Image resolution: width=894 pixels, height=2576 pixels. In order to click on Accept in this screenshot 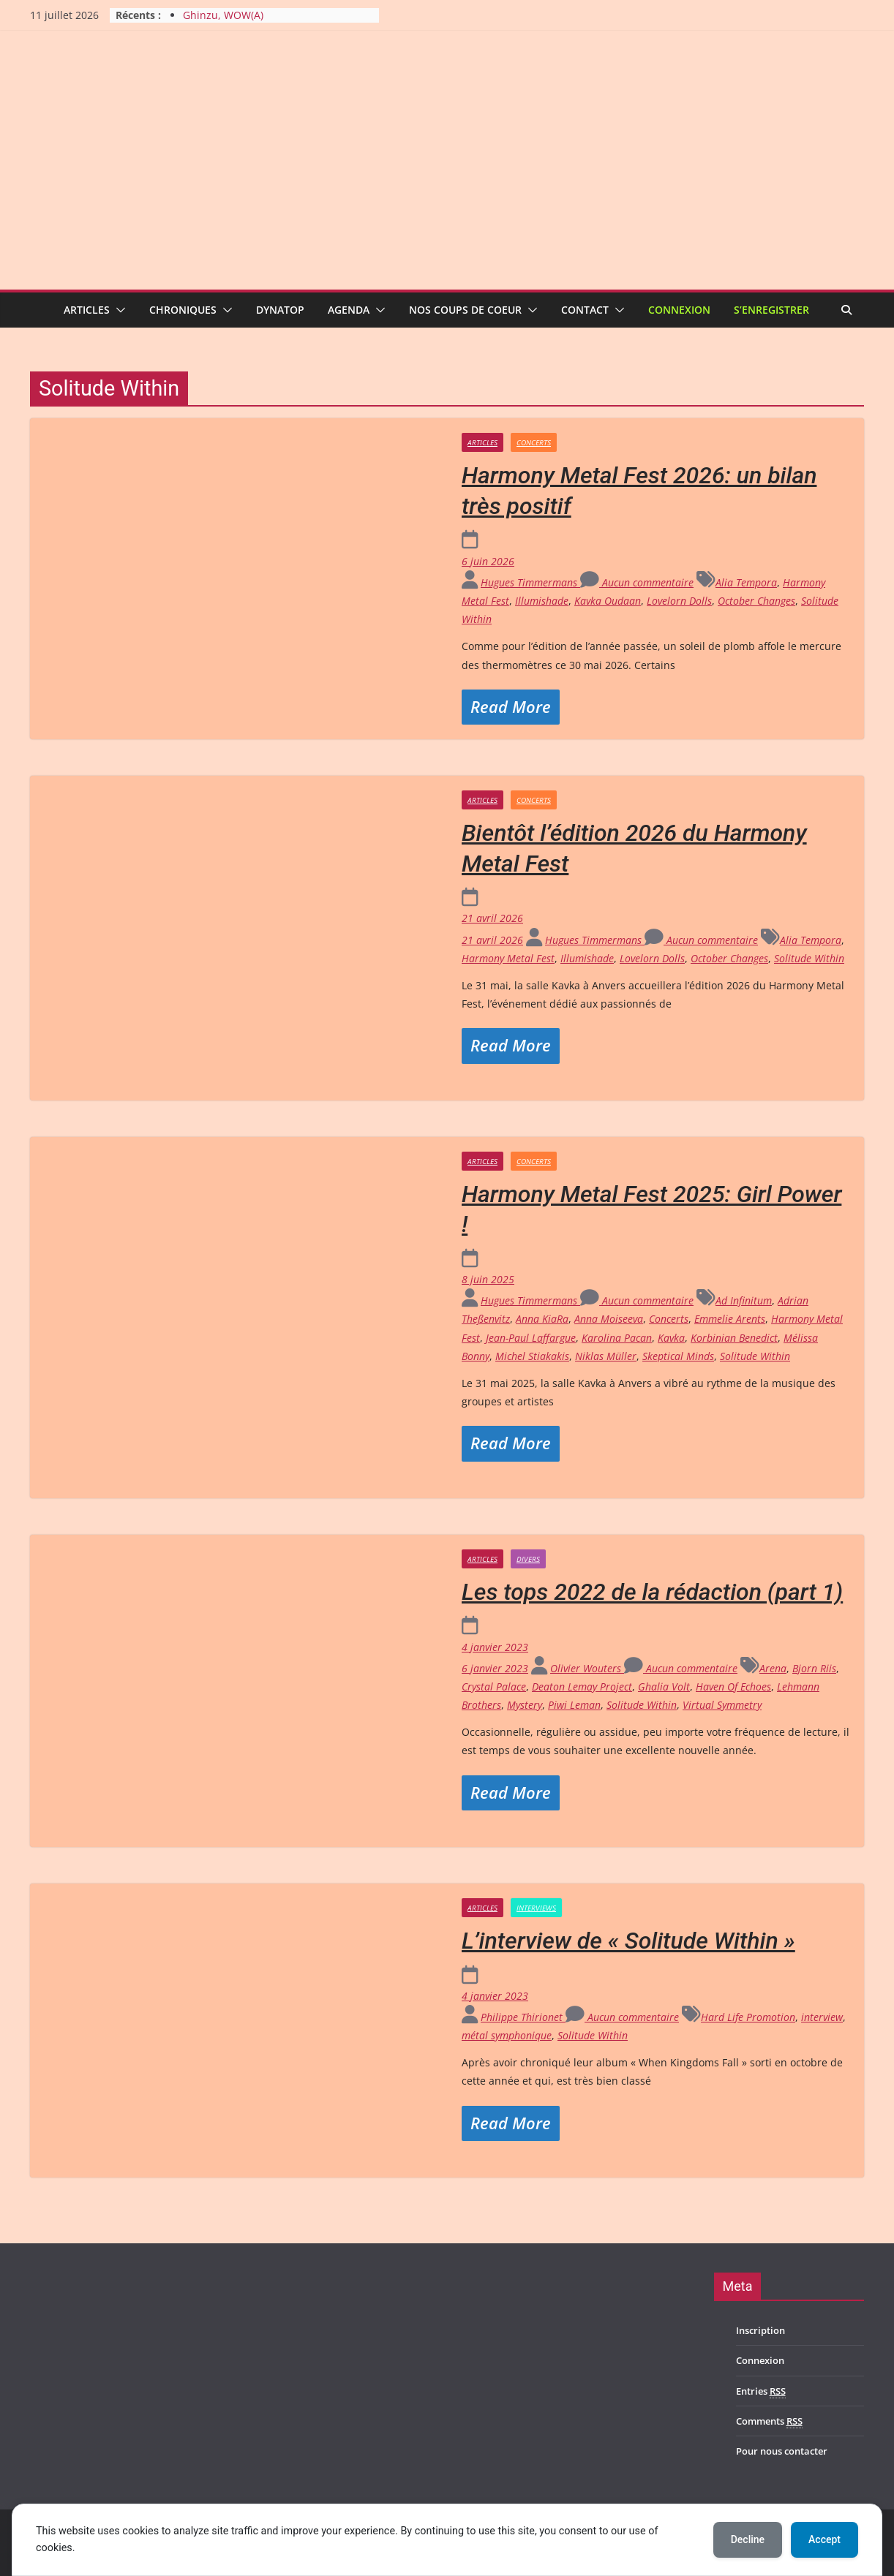, I will do `click(824, 2539)`.